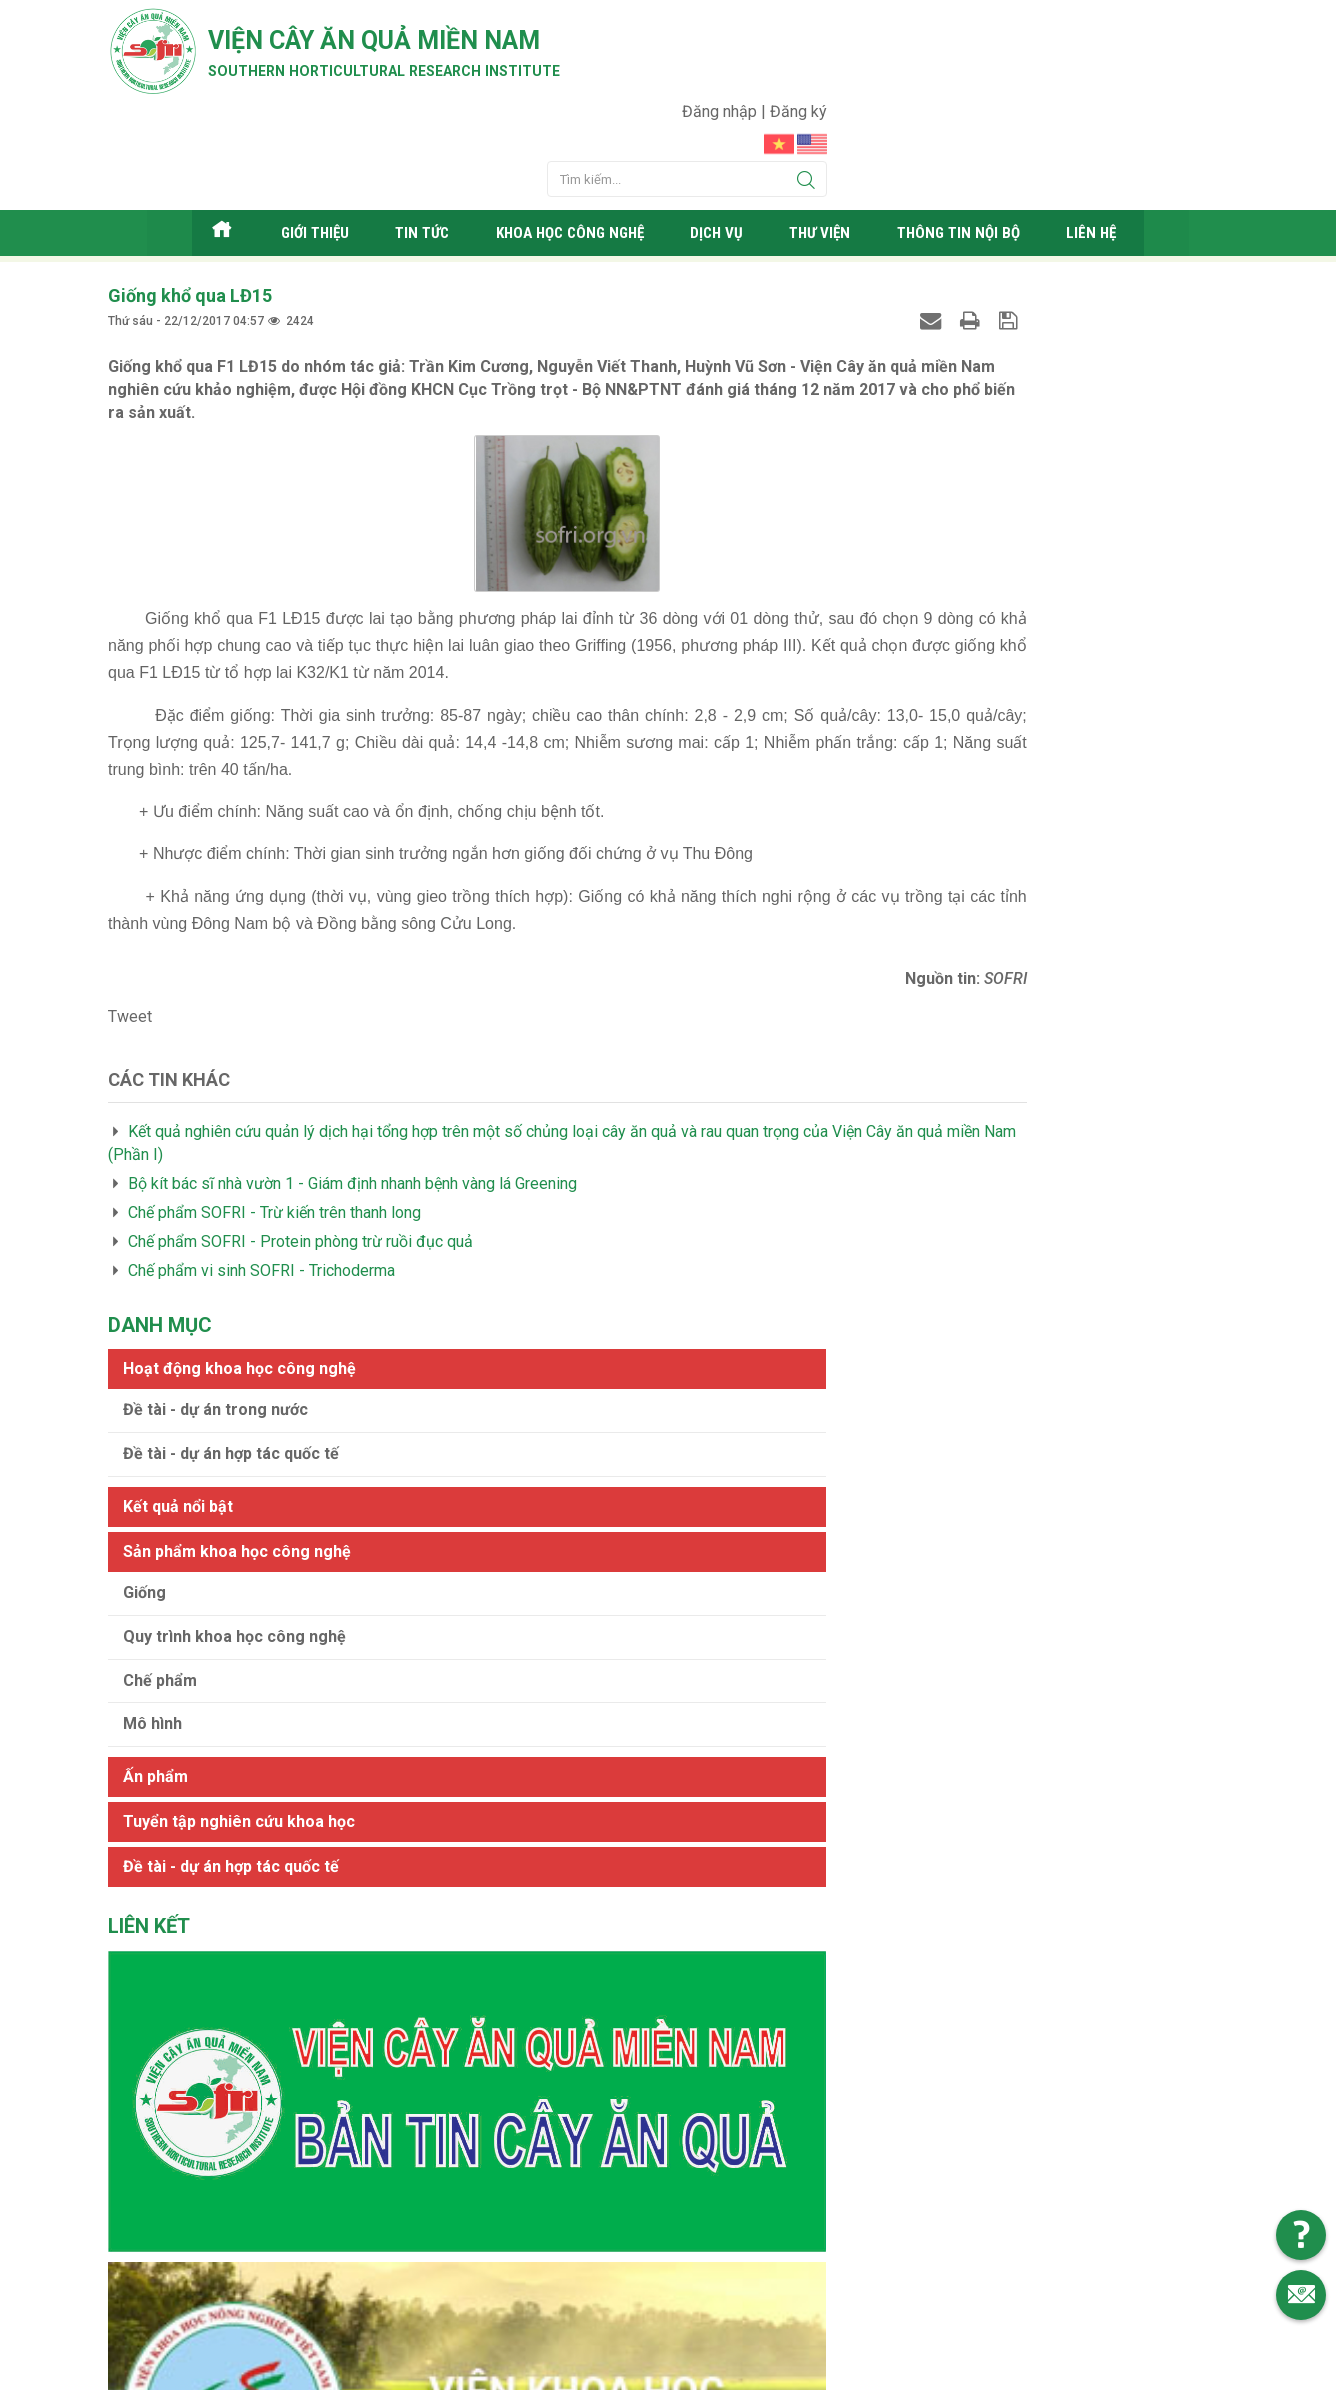 Image resolution: width=1336 pixels, height=2390 pixels. Describe the element at coordinates (912, 615) in the screenshot. I see `Mô hình` at that location.